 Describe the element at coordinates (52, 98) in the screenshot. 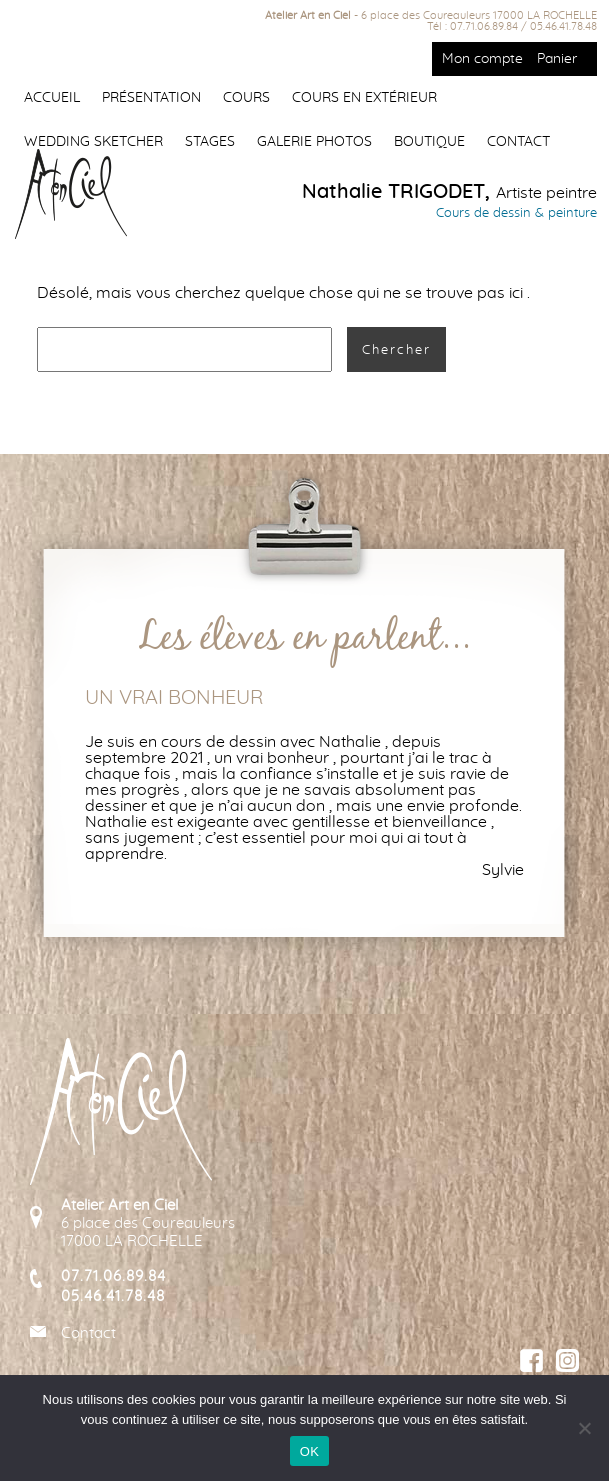

I see `Accueil` at that location.